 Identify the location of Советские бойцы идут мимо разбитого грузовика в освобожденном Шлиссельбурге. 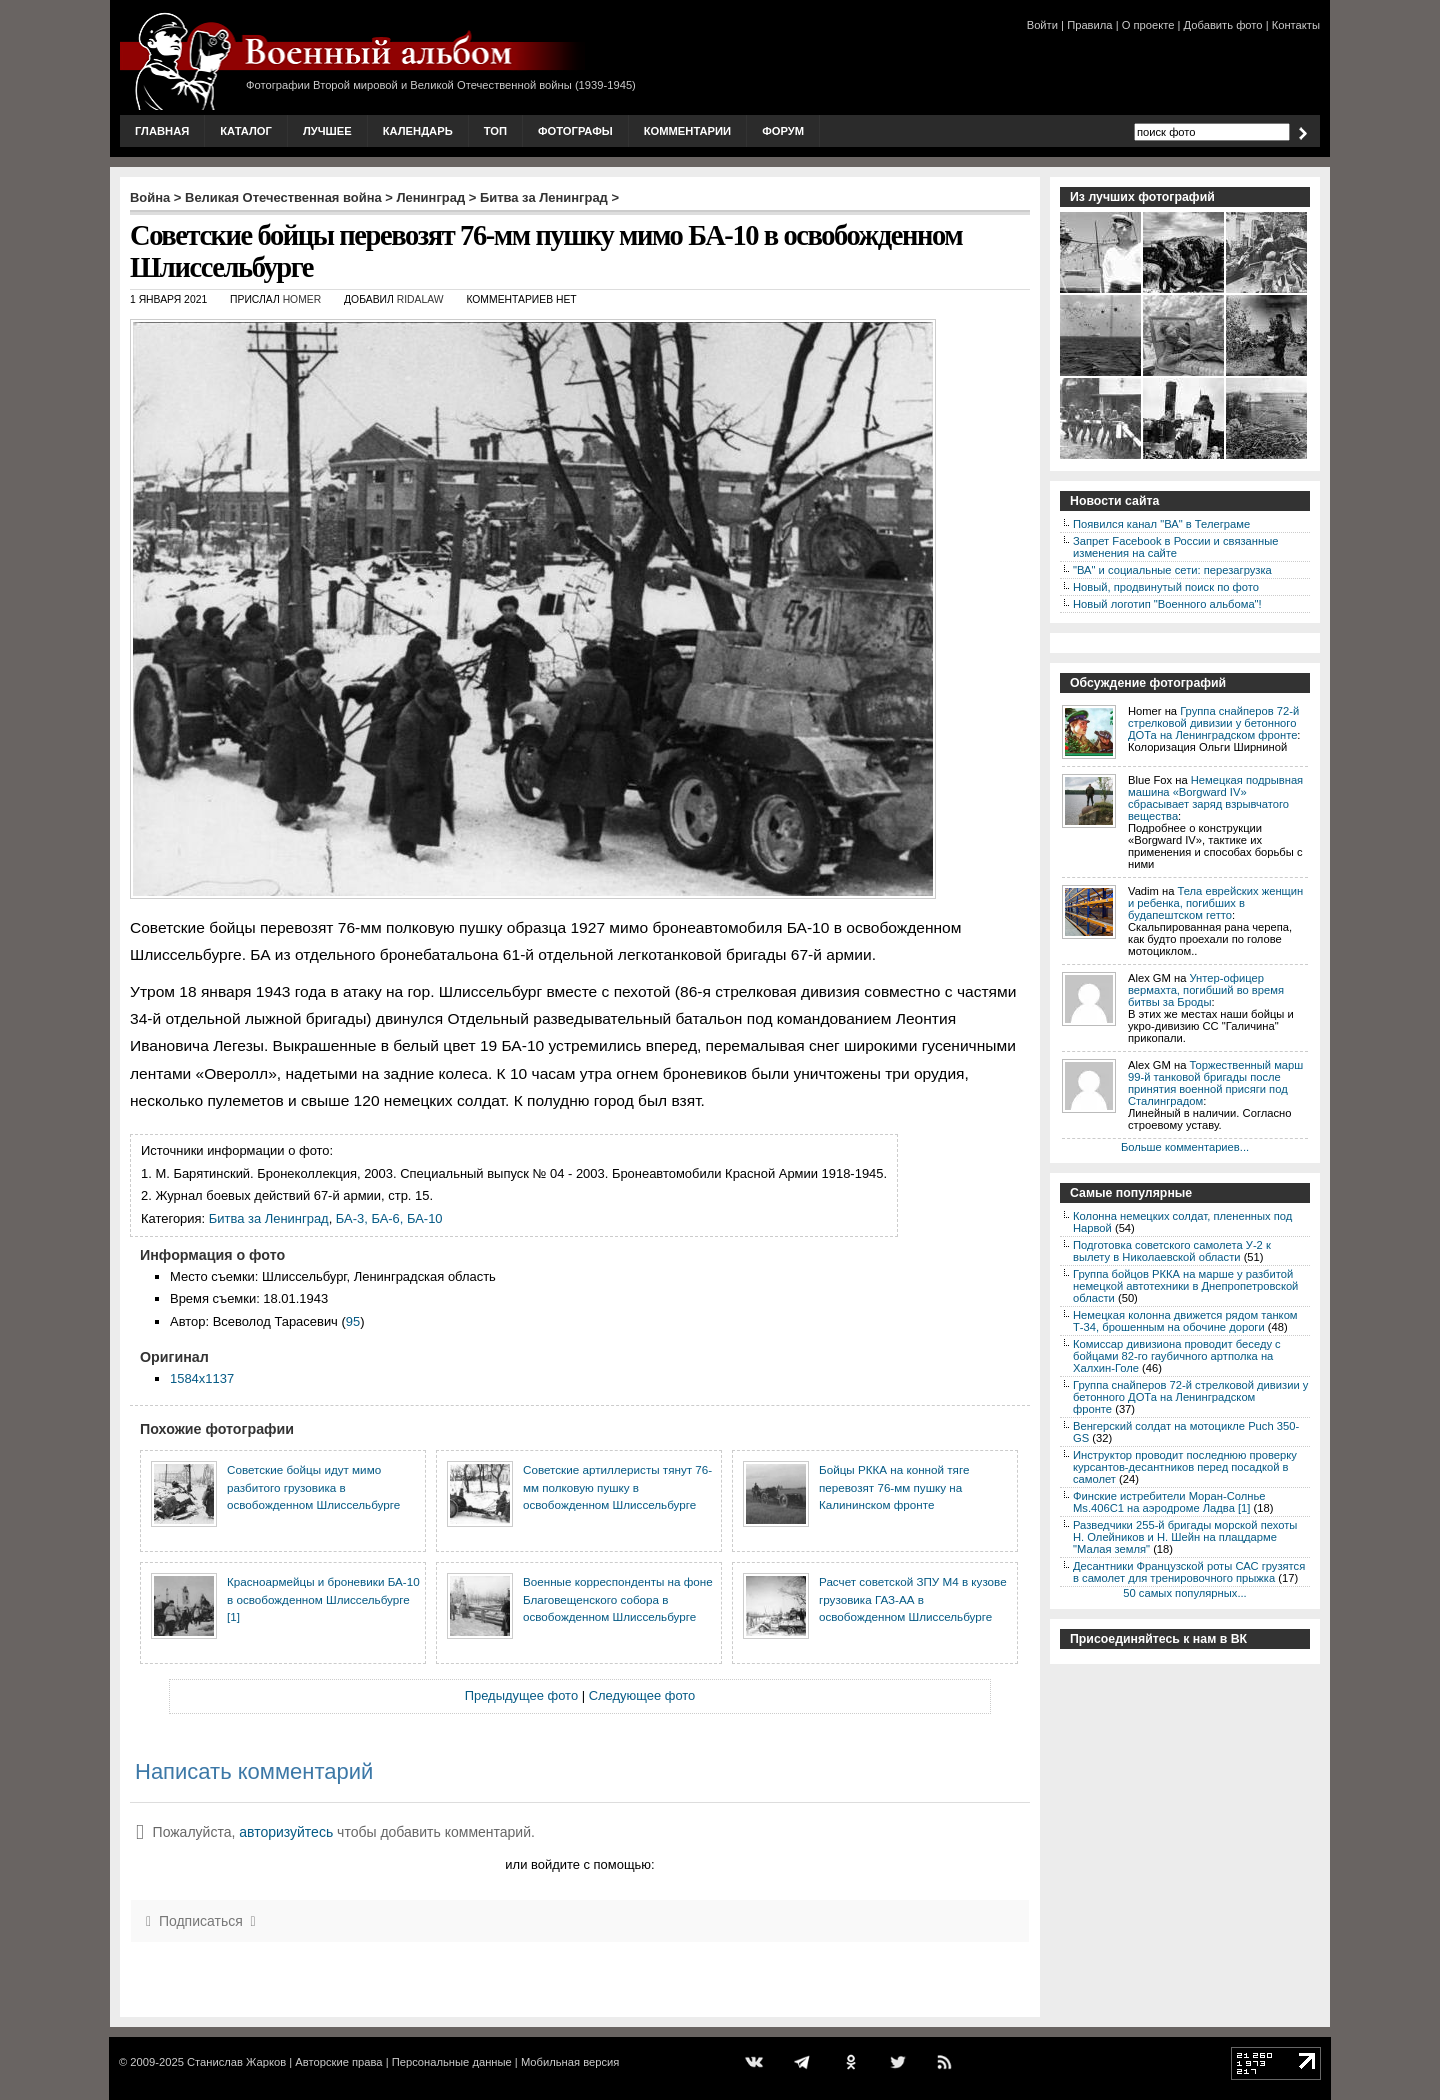
(313, 1487).